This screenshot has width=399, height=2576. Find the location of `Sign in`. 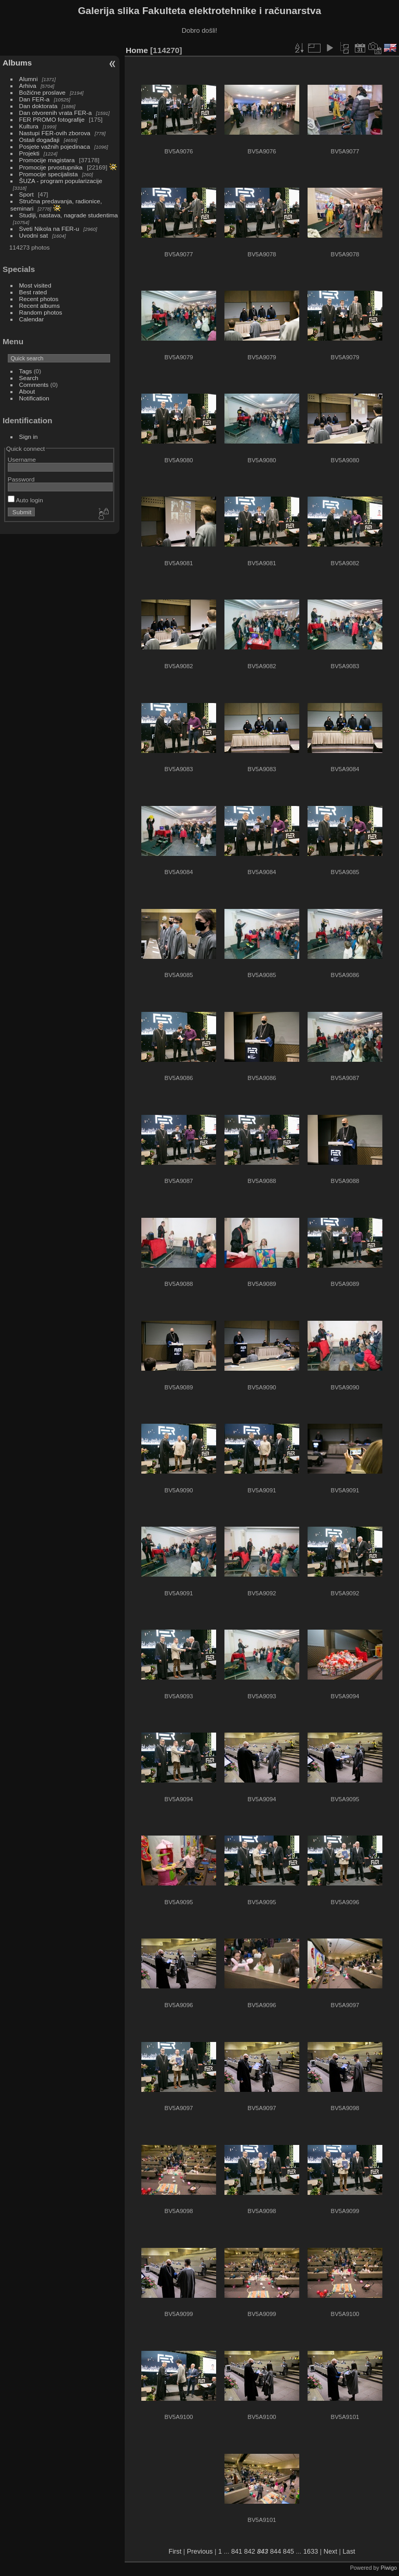

Sign in is located at coordinates (28, 436).